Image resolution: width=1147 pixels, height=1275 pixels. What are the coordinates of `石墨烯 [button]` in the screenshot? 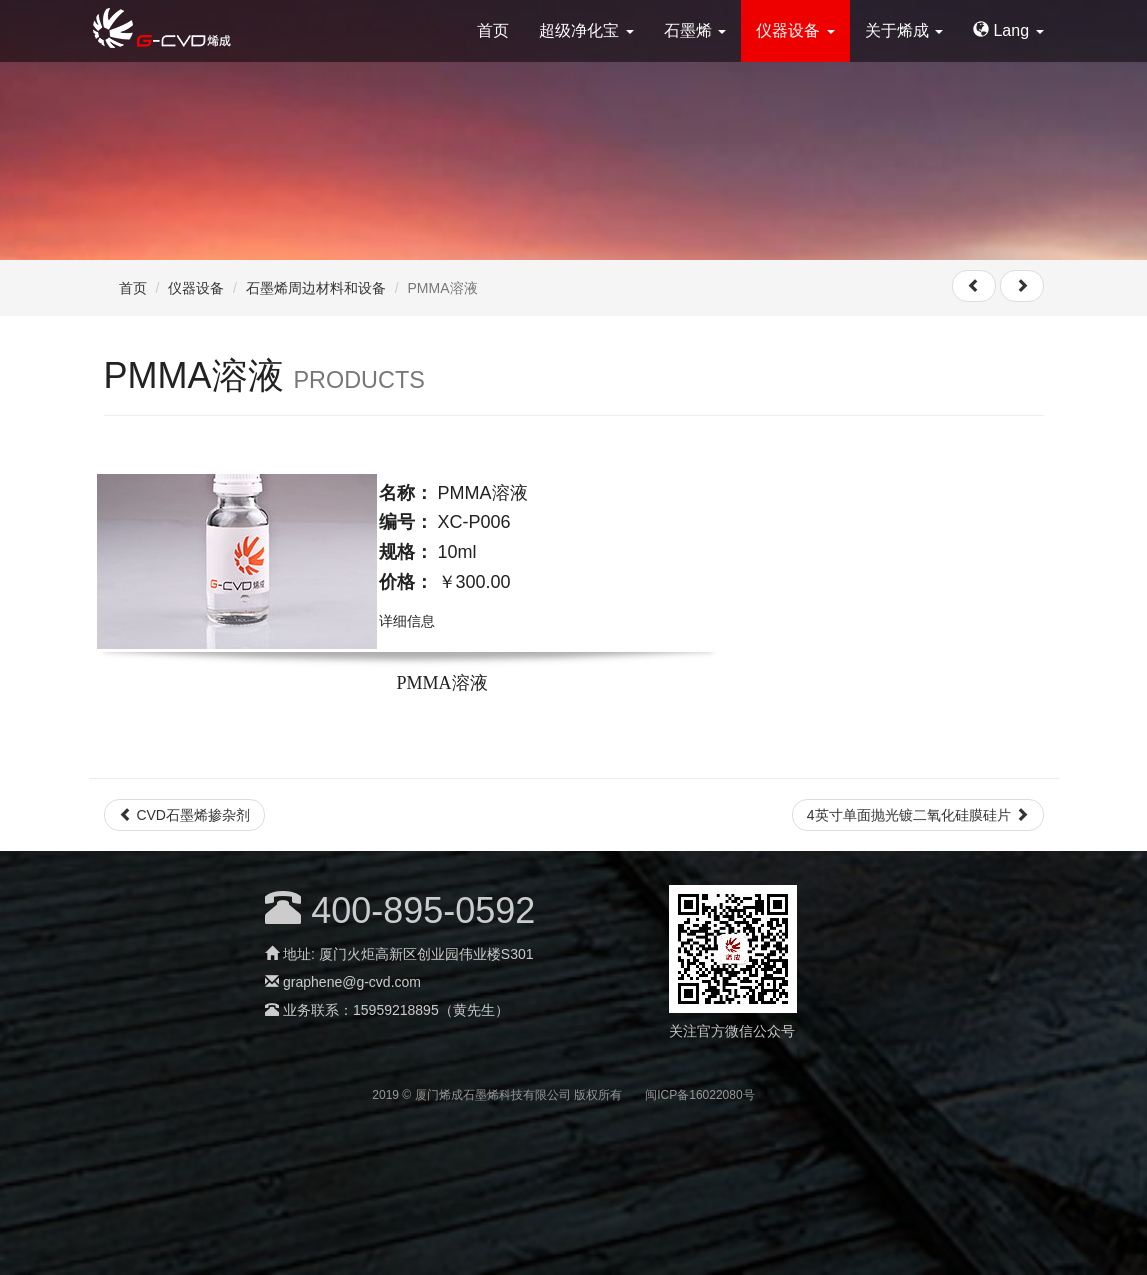 It's located at (695, 30).